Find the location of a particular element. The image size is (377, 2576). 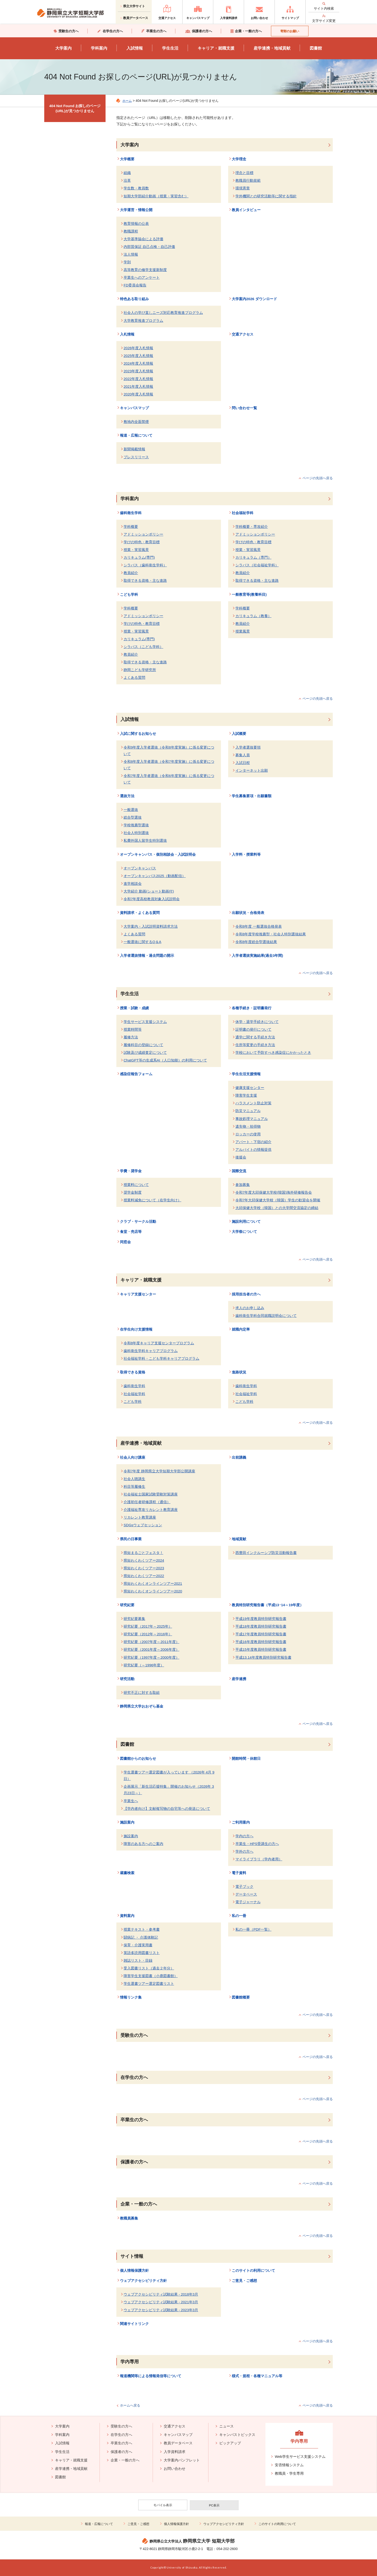

学校において予防すべき感染症にかかったとき is located at coordinates (273, 1052).